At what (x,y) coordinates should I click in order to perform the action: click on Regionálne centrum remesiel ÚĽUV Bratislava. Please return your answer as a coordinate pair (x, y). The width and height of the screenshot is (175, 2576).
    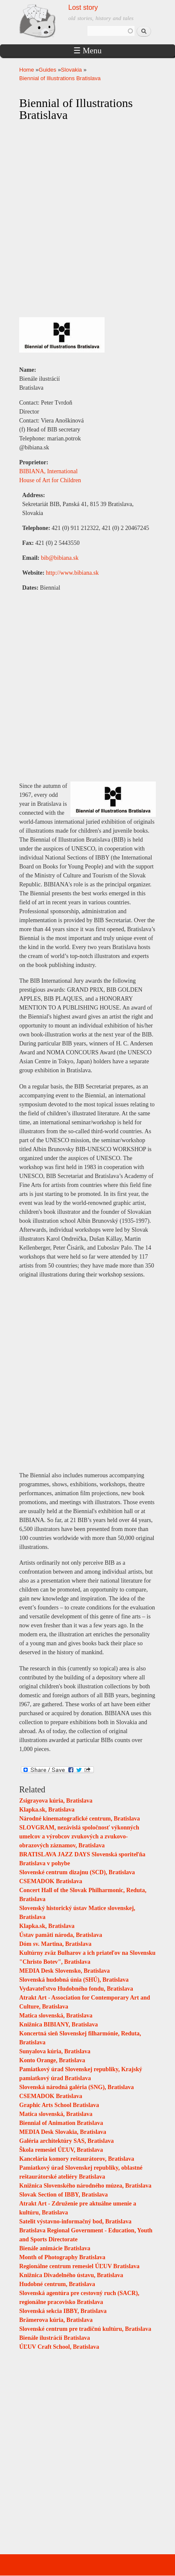
    Looking at the image, I should click on (79, 2266).